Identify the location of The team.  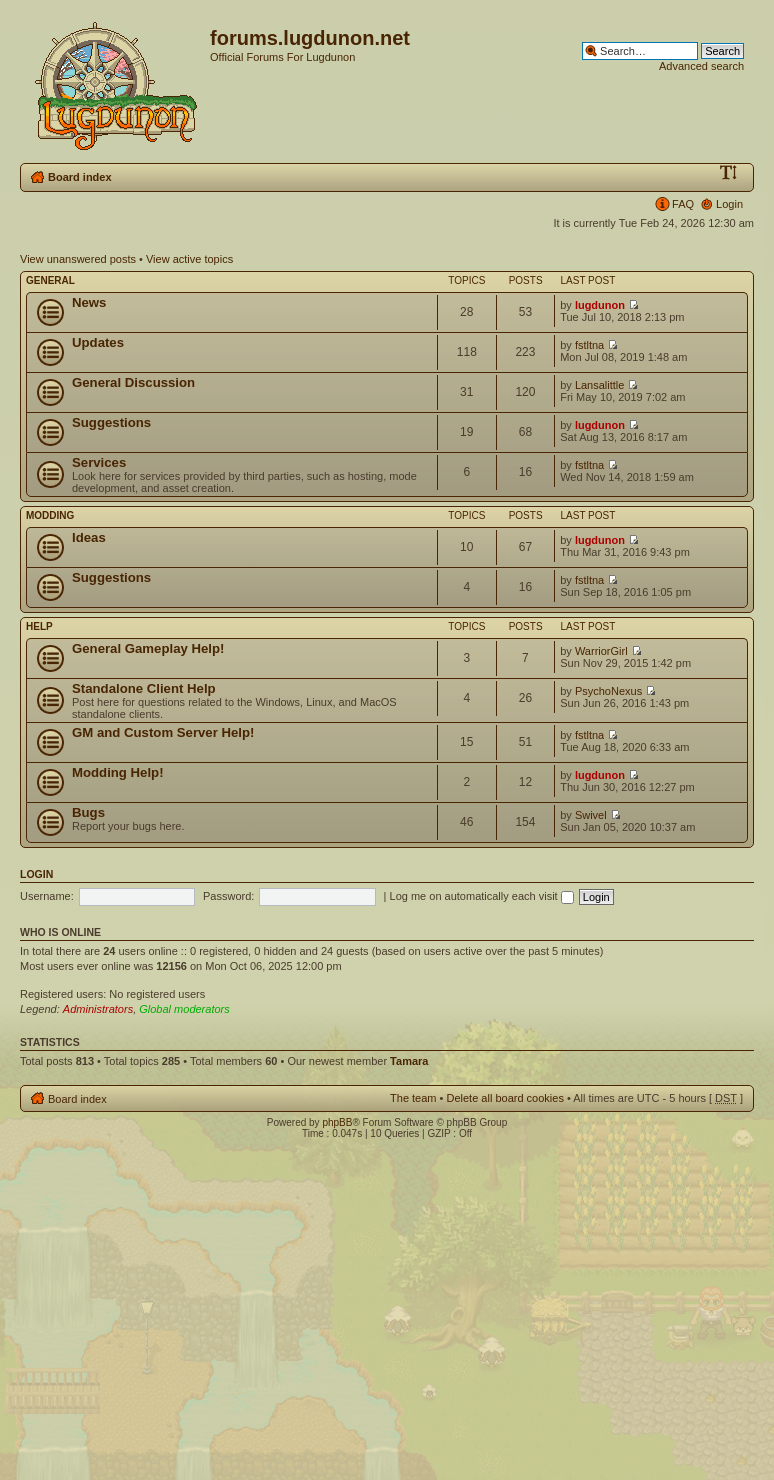
(413, 1098).